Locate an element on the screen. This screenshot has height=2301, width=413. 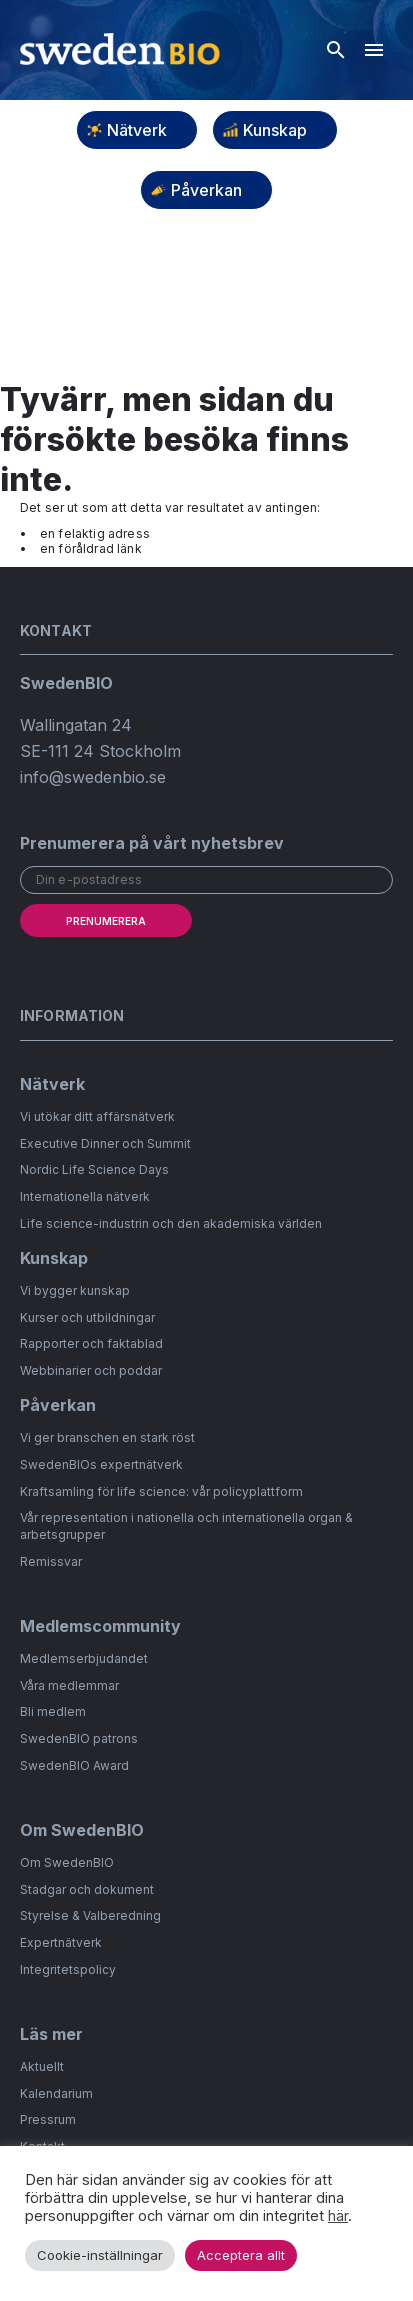
Om SwedenBIO is located at coordinates (67, 1862).